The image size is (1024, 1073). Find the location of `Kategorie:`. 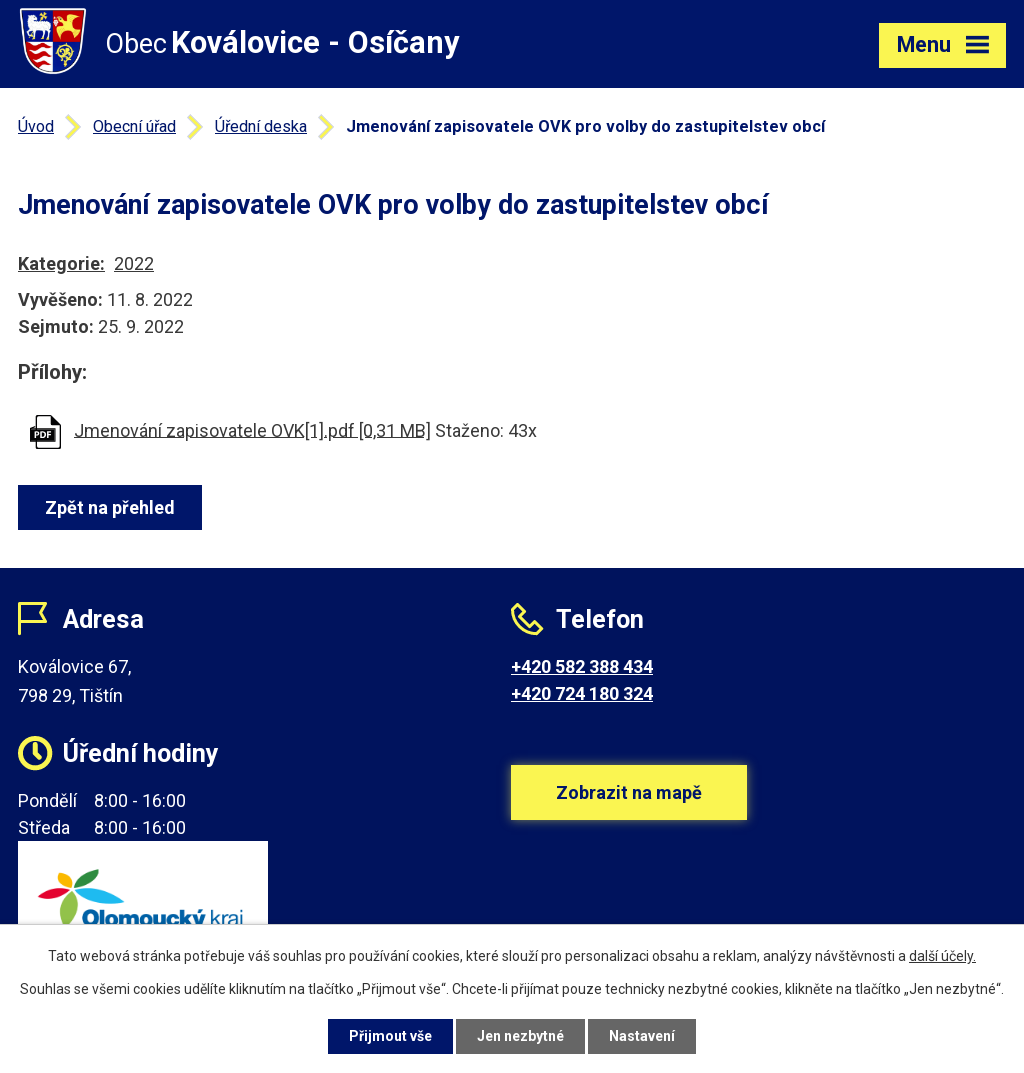

Kategorie: is located at coordinates (61, 263).